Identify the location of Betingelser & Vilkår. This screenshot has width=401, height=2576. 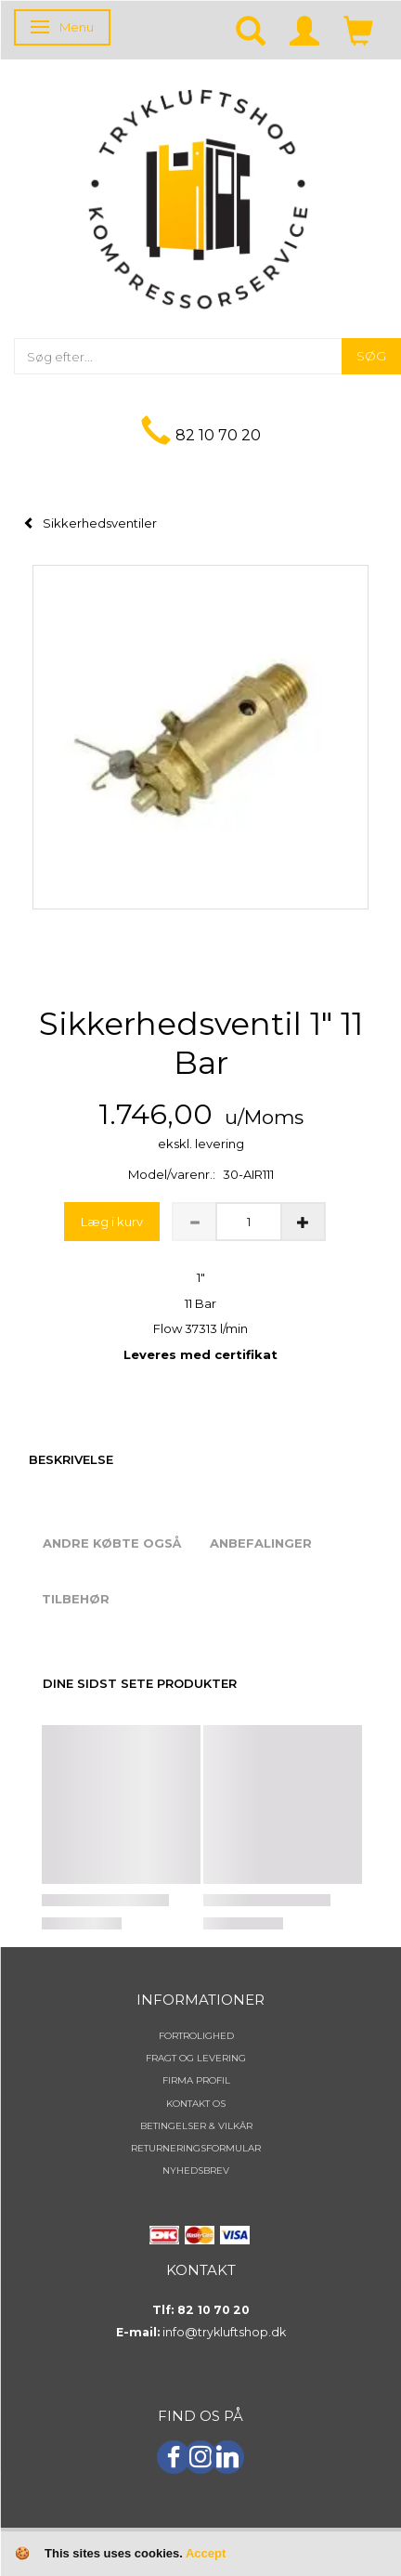
(196, 2126).